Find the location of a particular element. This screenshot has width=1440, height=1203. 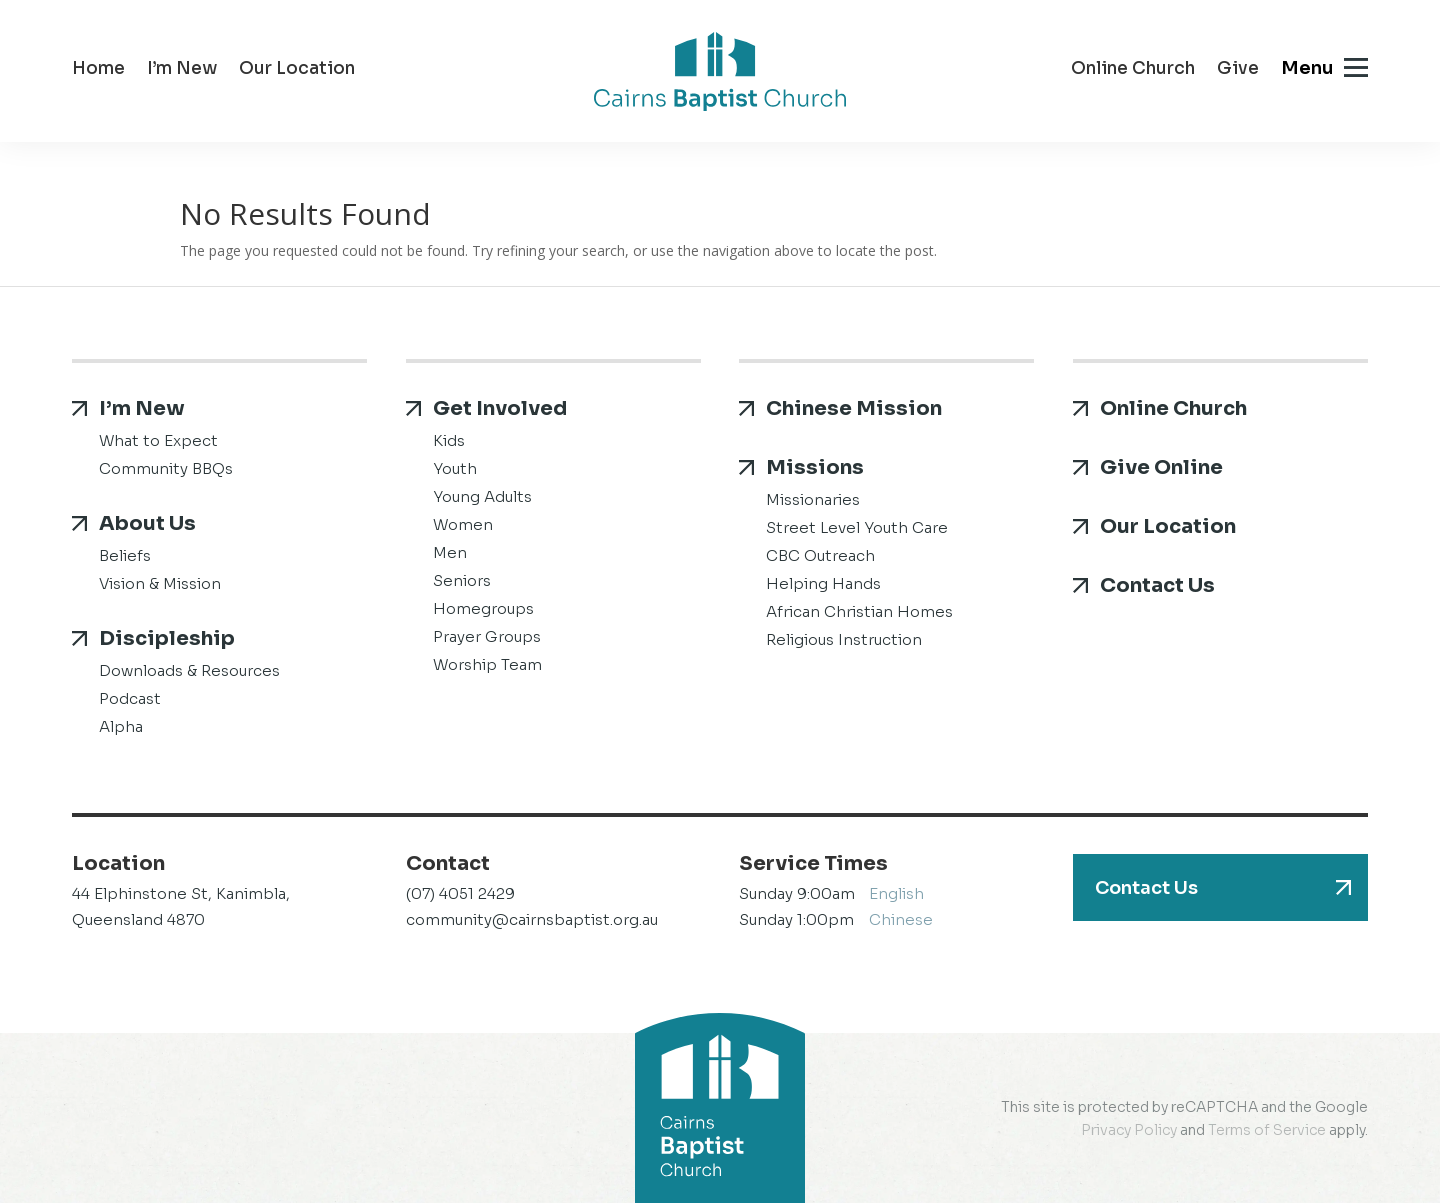

Our Location is located at coordinates (297, 70).